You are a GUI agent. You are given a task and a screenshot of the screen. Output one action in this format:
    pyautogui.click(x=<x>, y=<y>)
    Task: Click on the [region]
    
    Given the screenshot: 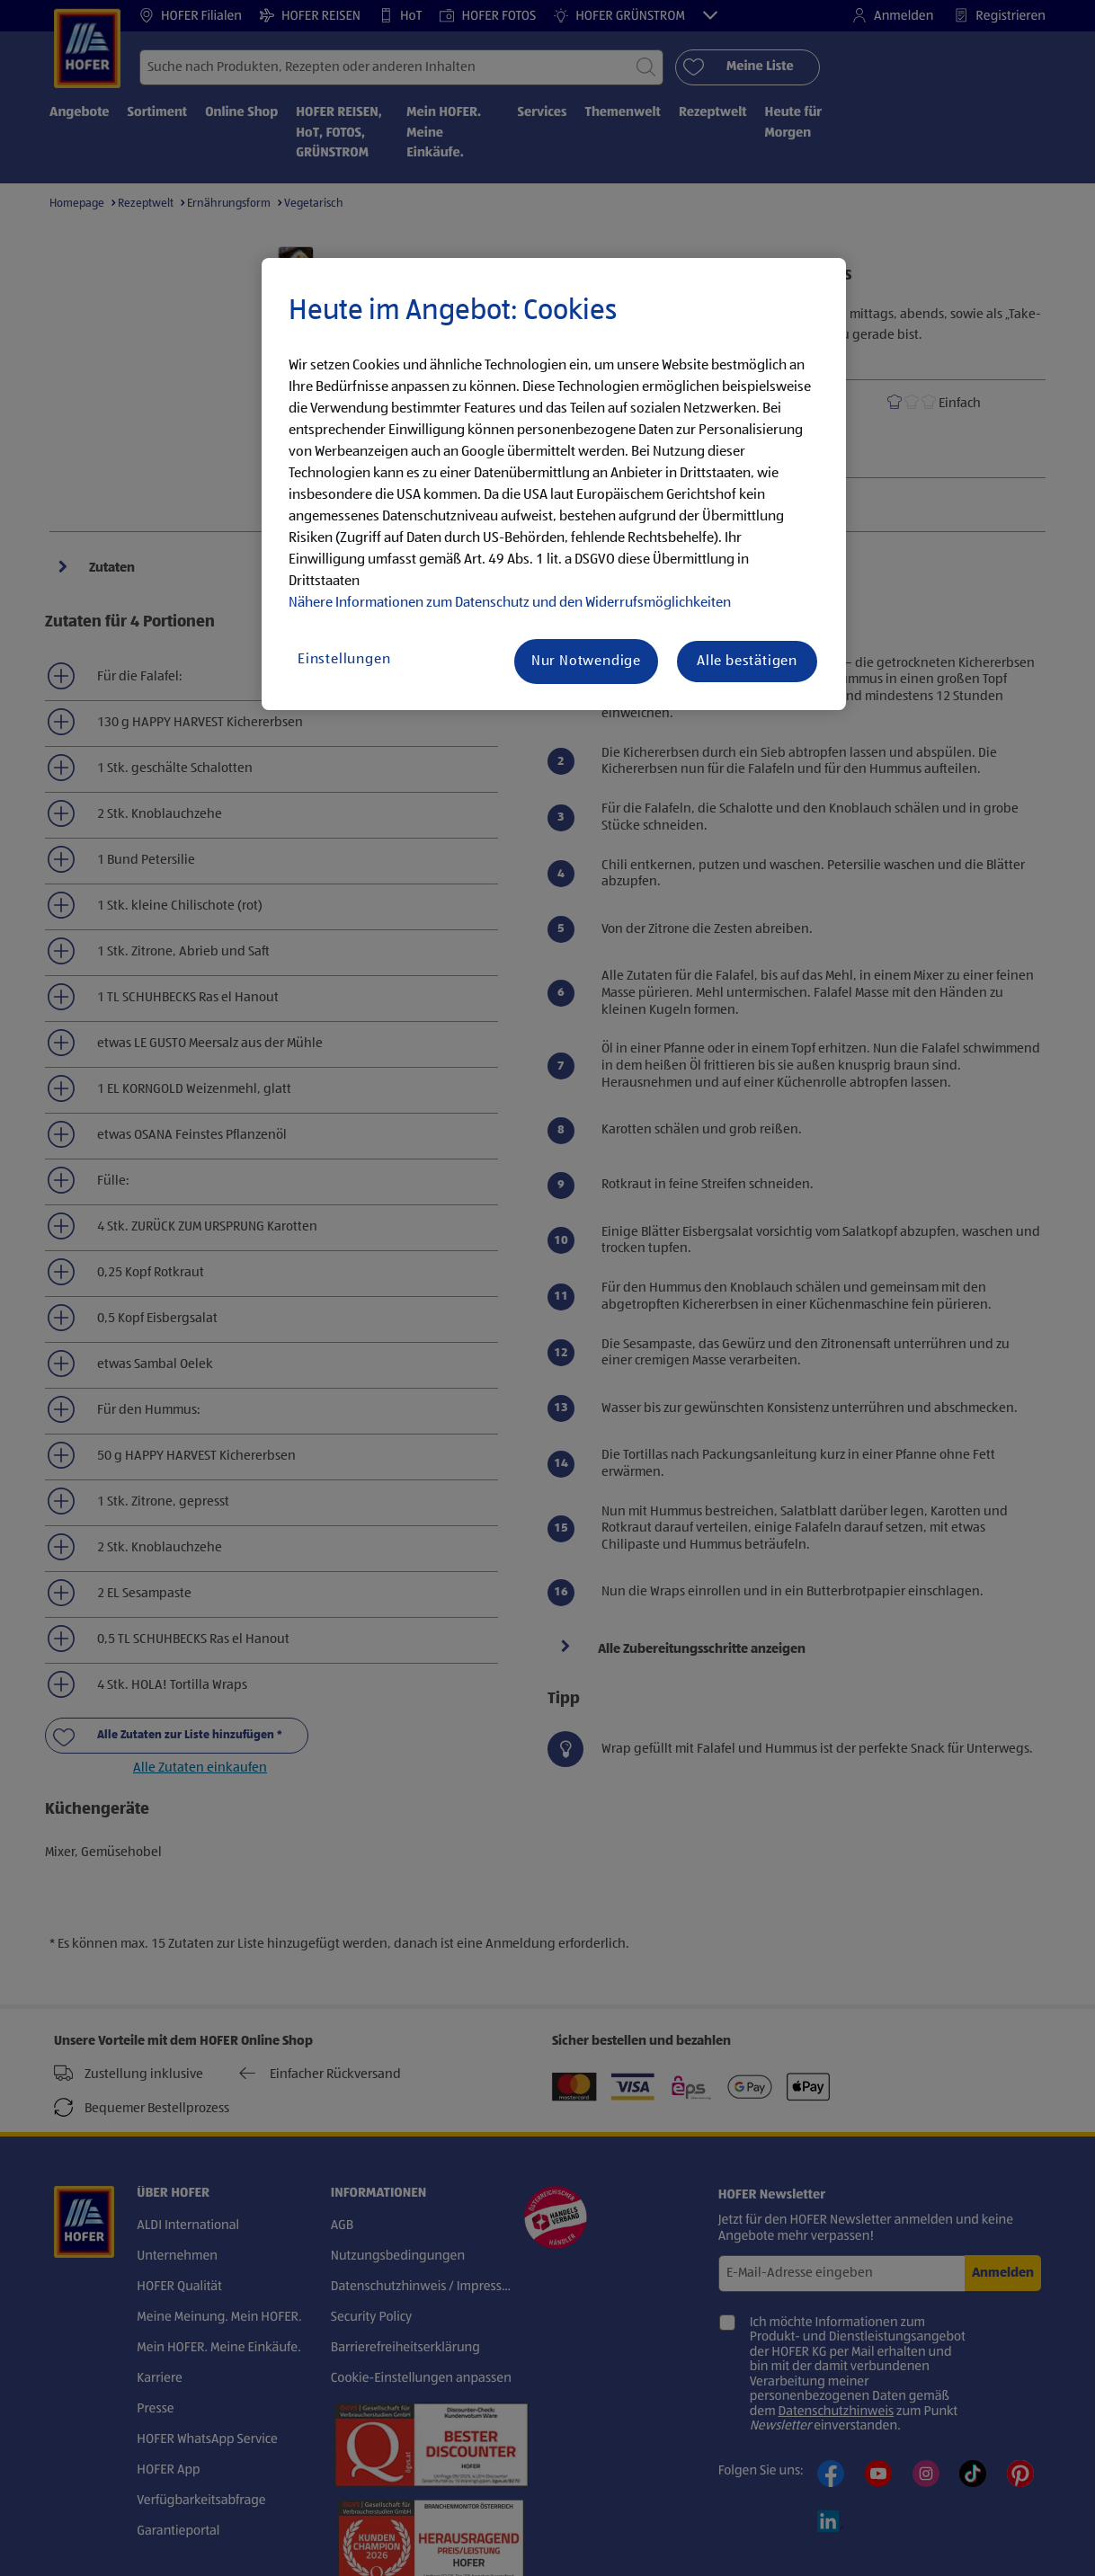 What is the action you would take?
    pyautogui.click(x=554, y=484)
    